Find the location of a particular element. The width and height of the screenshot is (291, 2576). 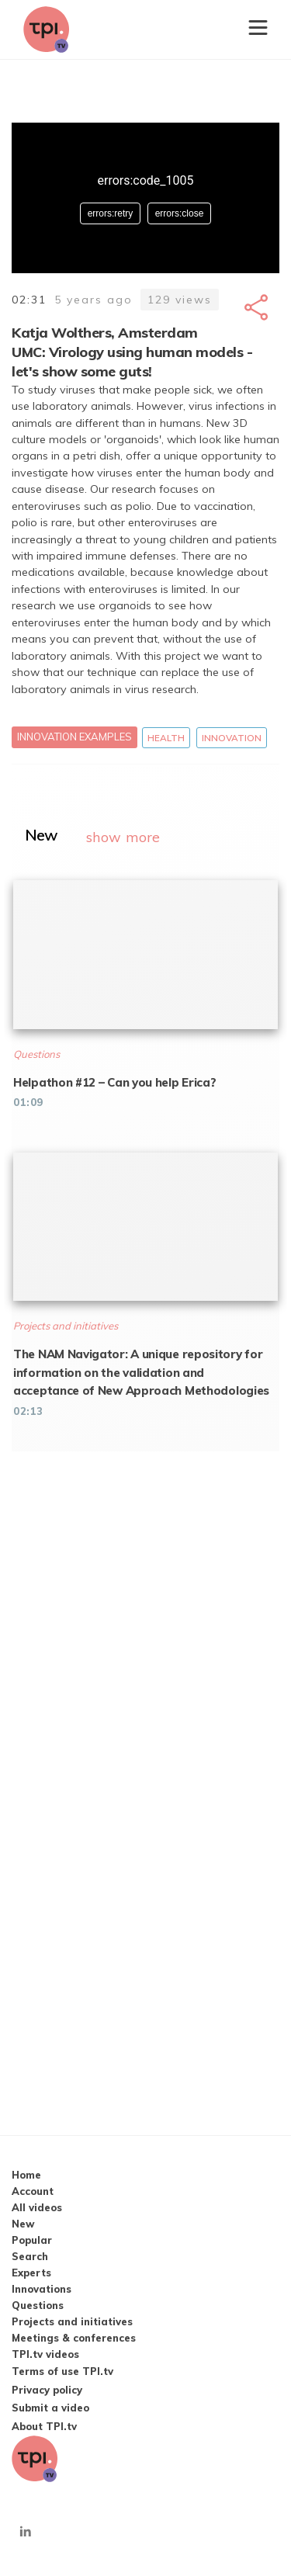

Questions is located at coordinates (38, 2305).